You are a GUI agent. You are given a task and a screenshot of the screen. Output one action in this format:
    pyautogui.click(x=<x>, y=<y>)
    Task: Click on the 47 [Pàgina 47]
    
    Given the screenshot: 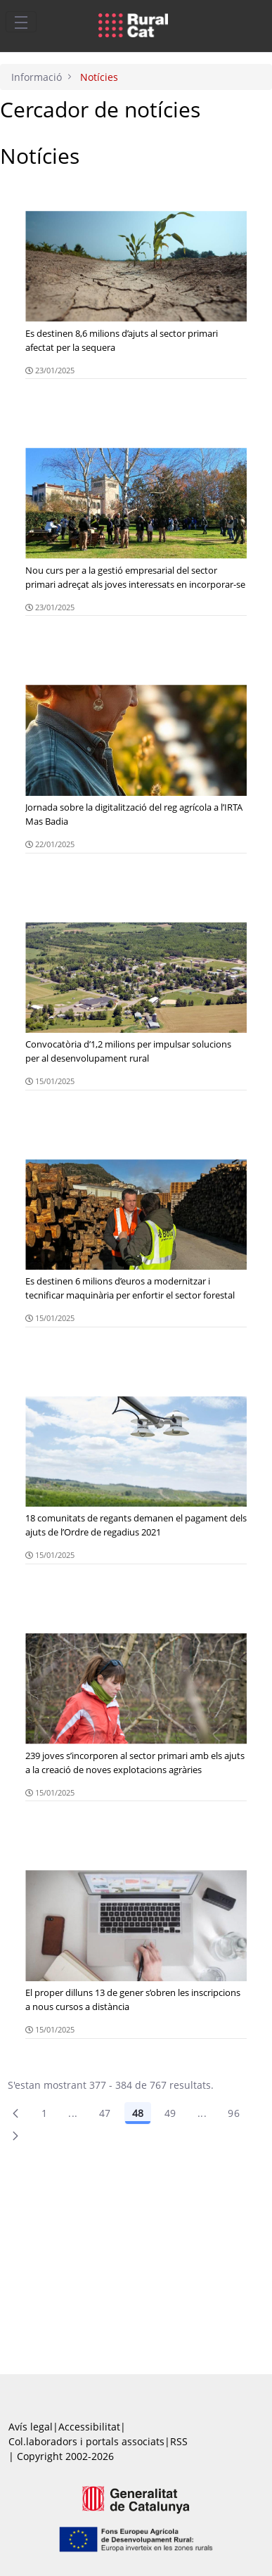 What is the action you would take?
    pyautogui.click(x=105, y=2113)
    